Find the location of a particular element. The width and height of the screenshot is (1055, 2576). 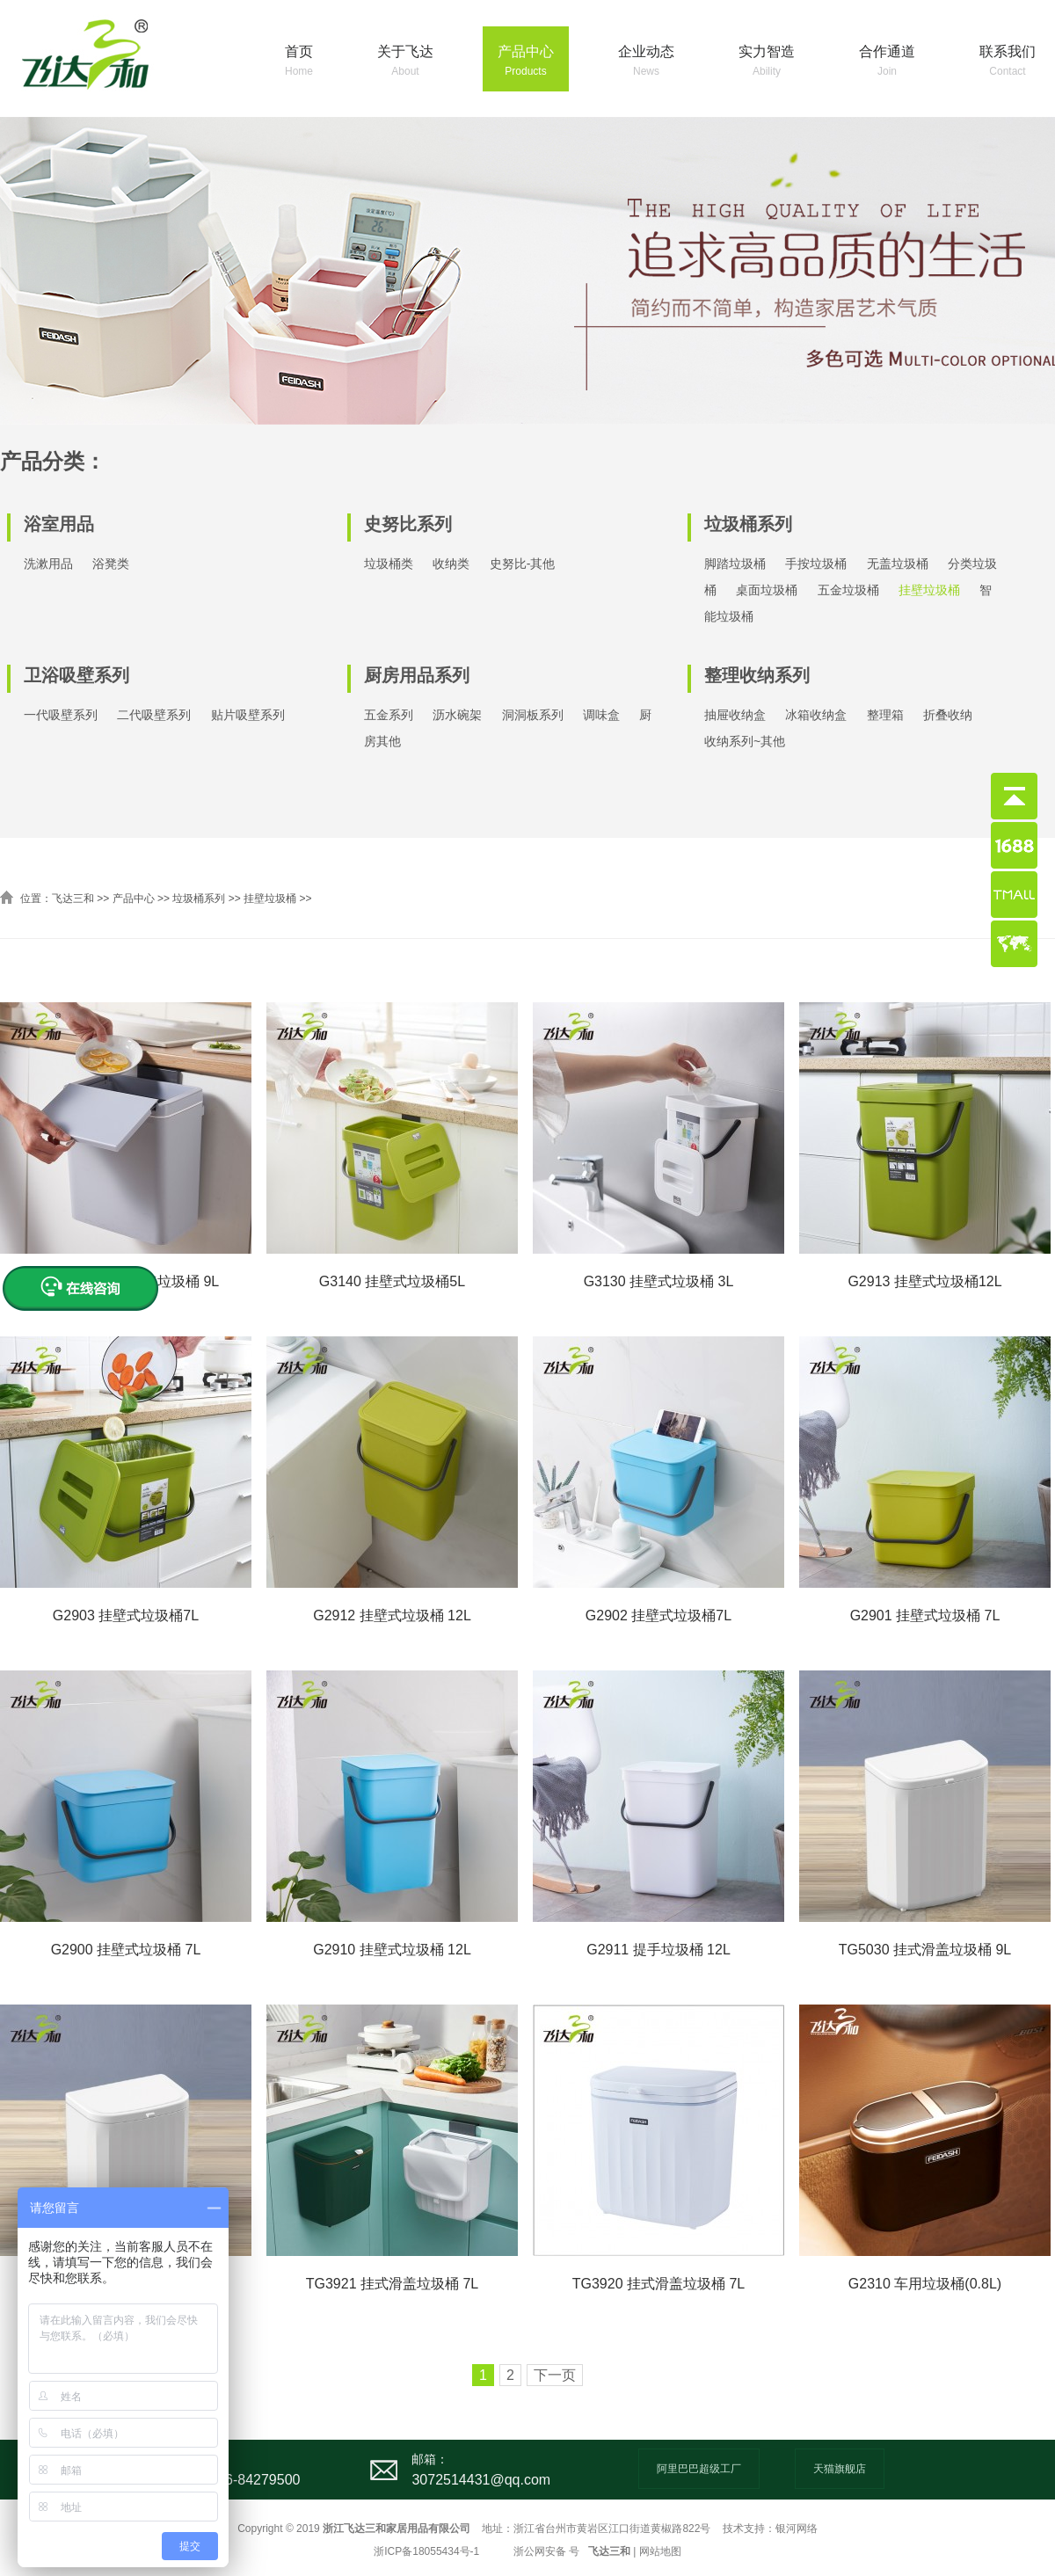

洞洞板系列 is located at coordinates (533, 715).